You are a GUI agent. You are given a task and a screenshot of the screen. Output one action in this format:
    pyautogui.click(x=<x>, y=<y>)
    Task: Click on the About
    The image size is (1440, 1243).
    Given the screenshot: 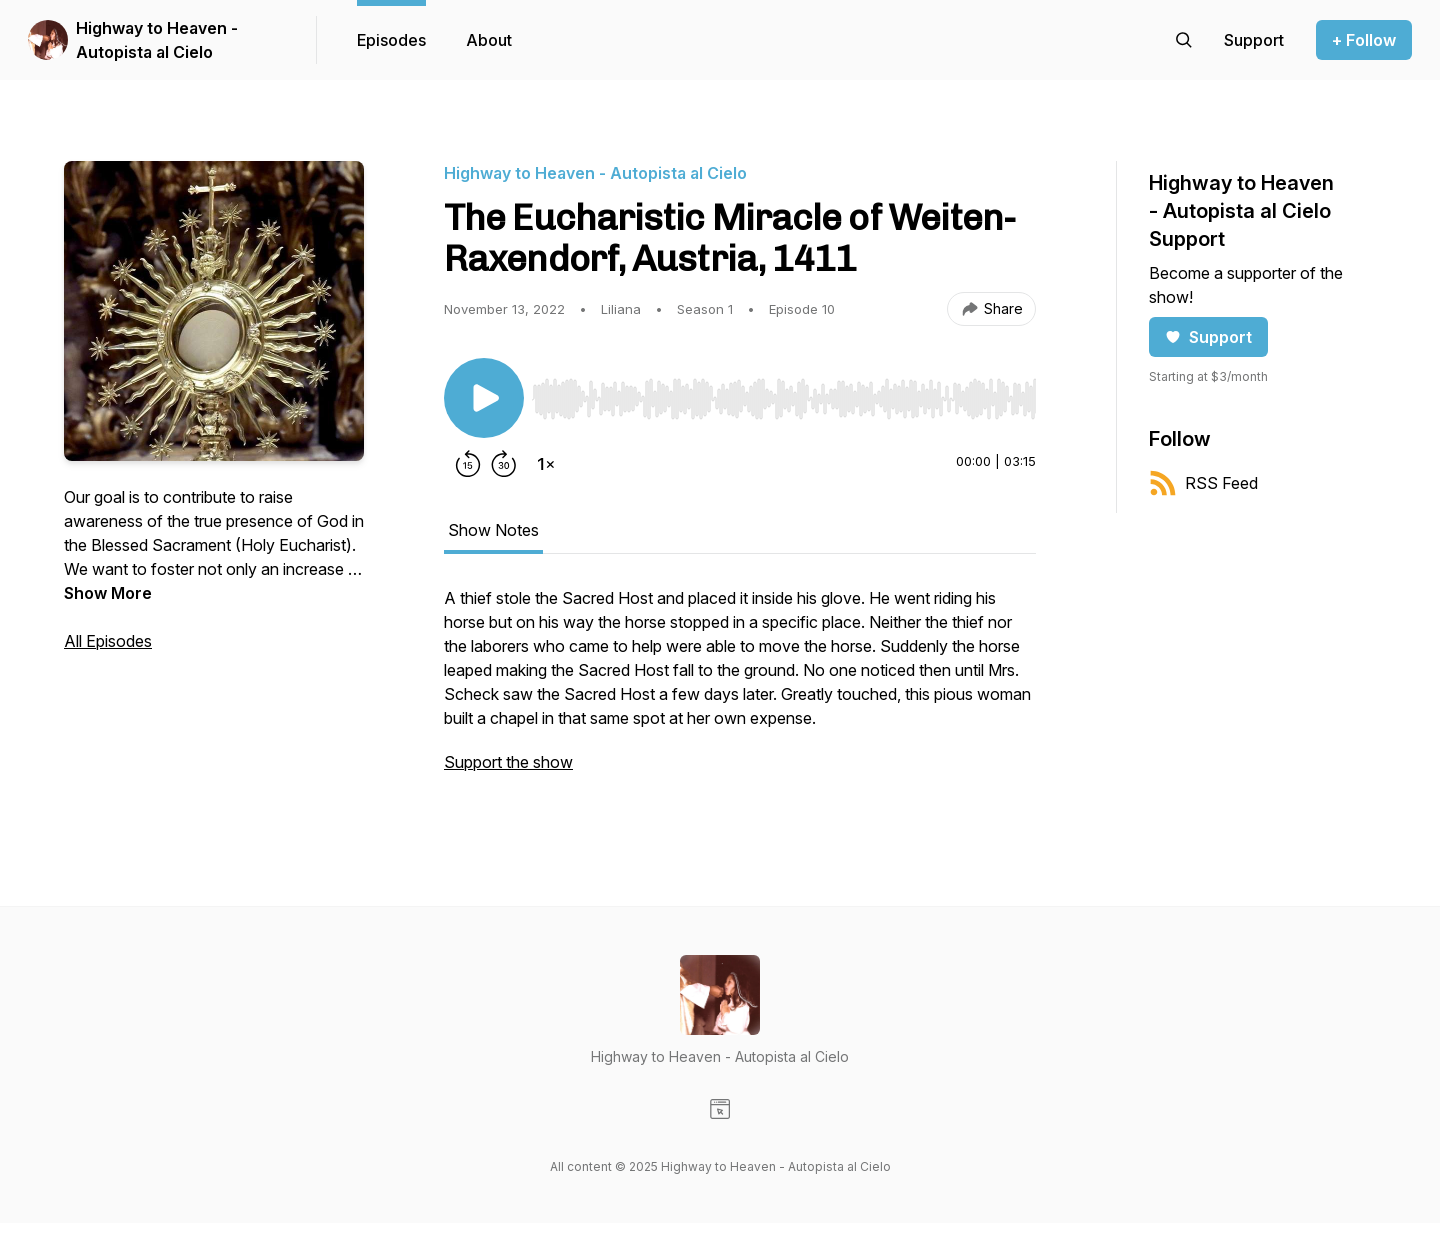 What is the action you would take?
    pyautogui.click(x=489, y=40)
    